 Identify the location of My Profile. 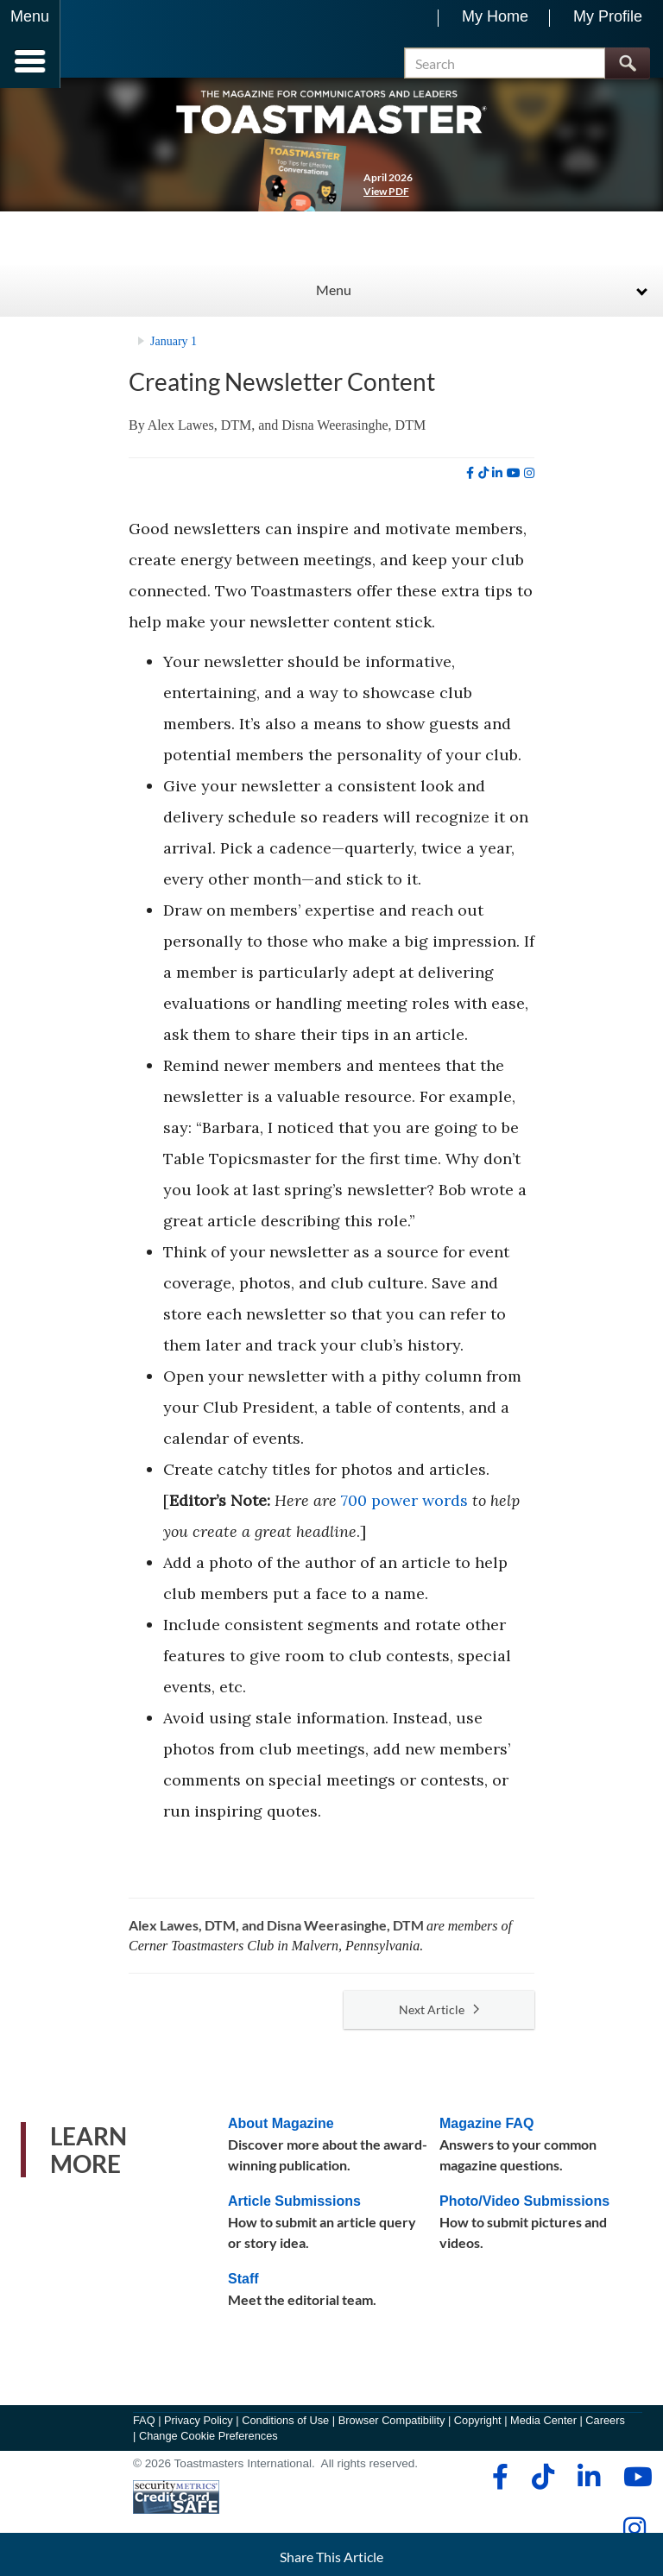
(607, 16).